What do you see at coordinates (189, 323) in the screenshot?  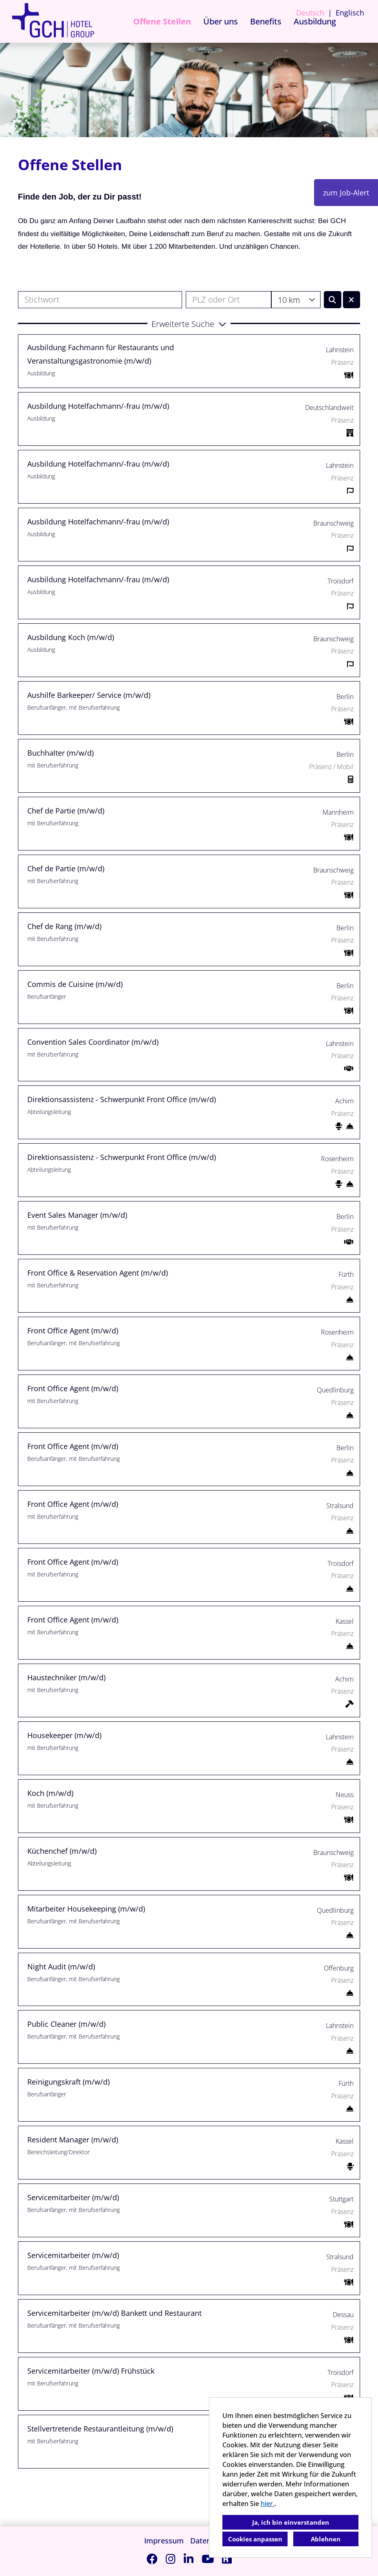 I see `[button]` at bounding box center [189, 323].